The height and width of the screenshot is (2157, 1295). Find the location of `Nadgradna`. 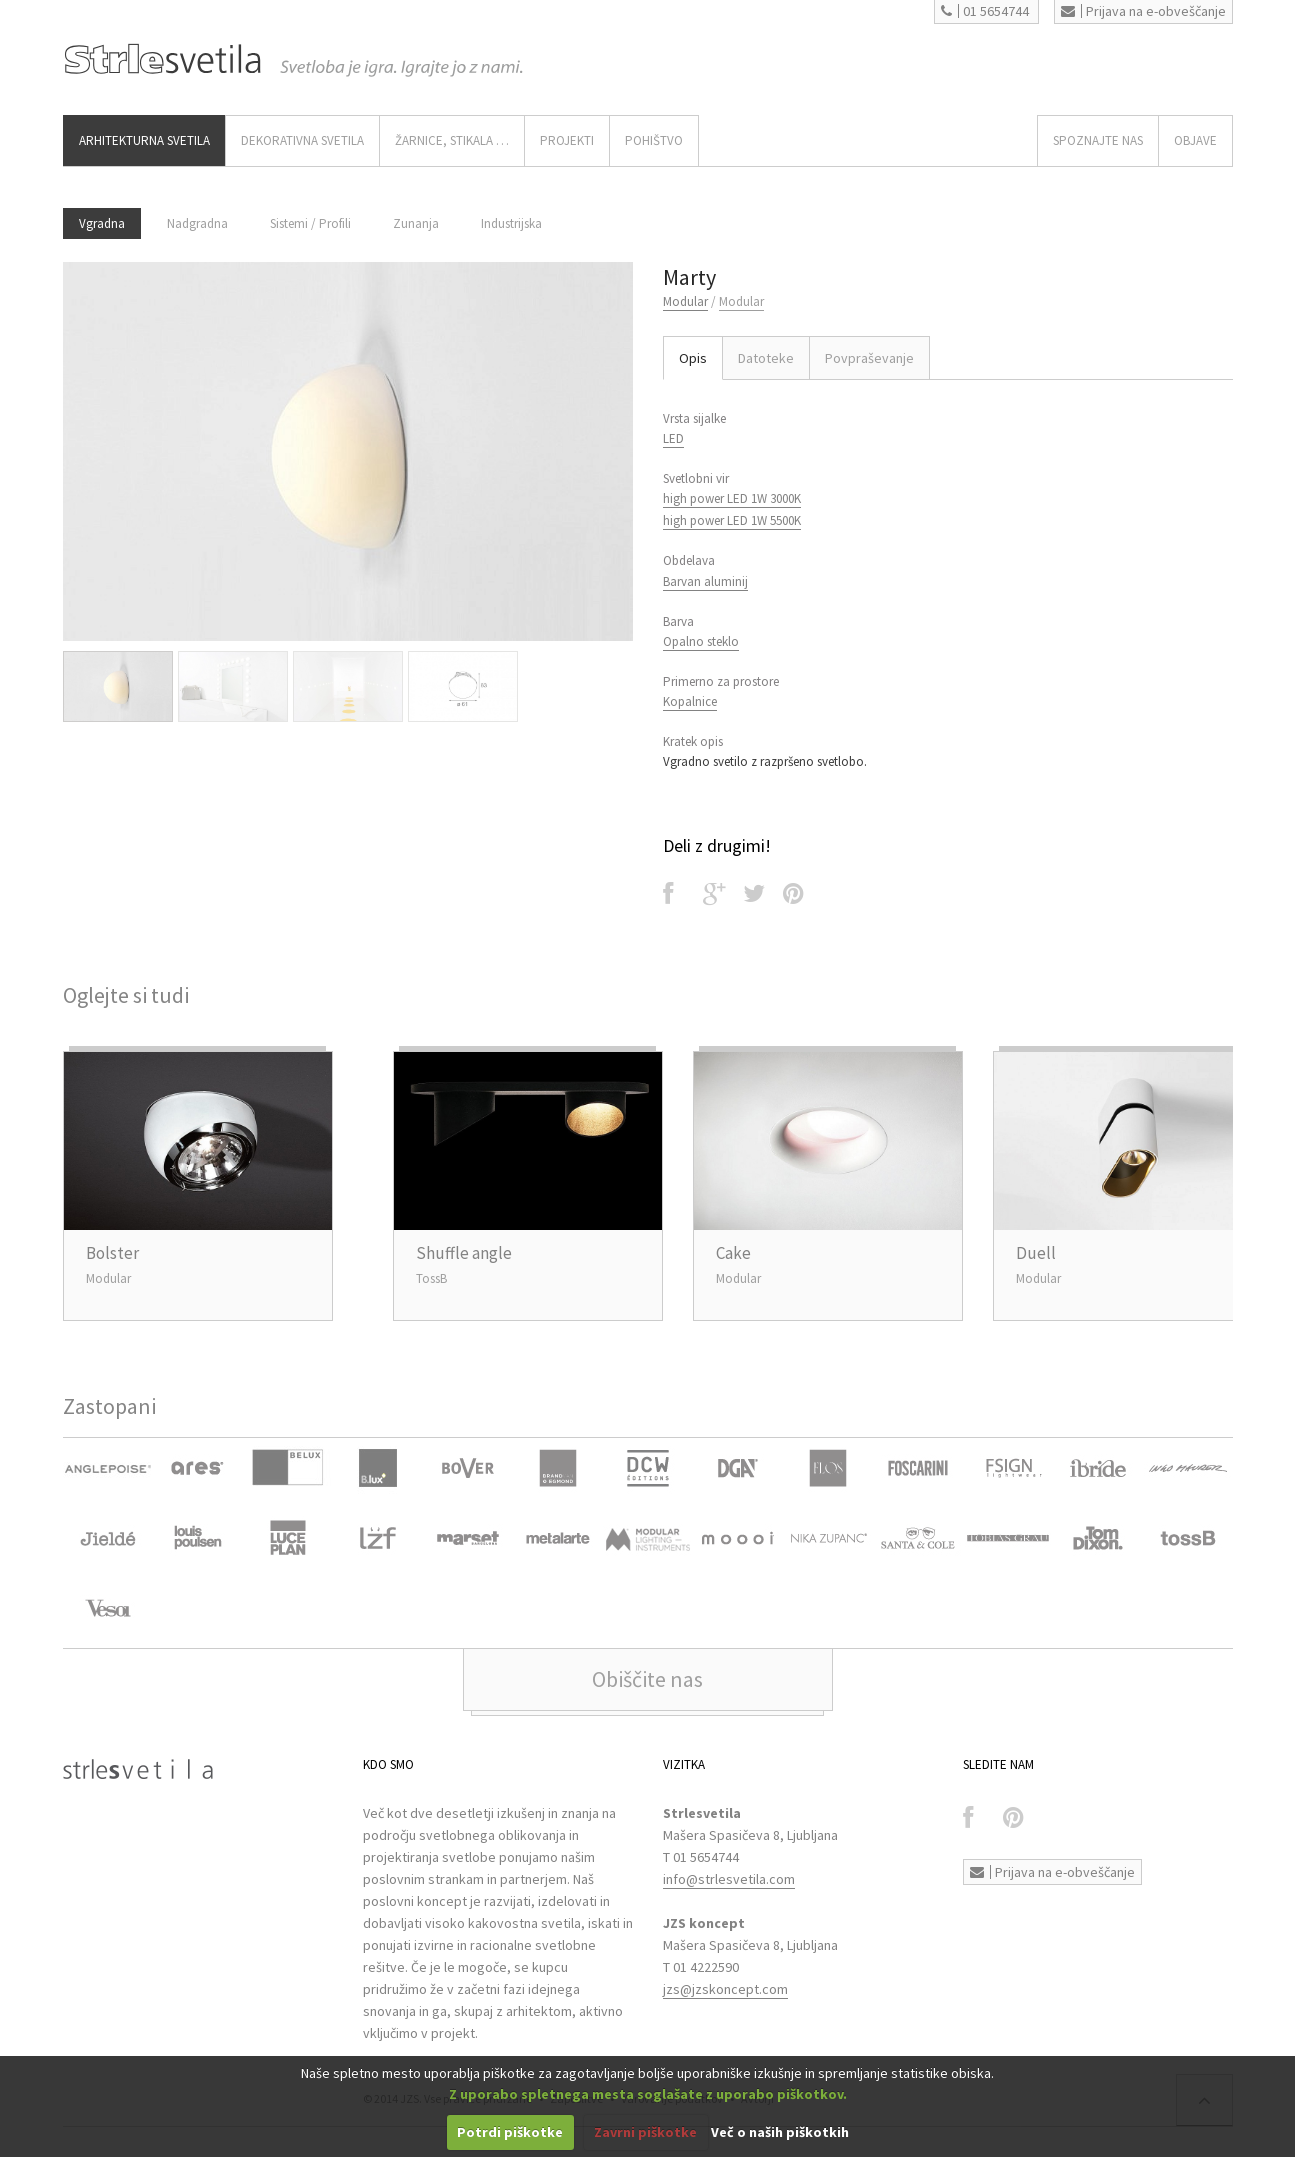

Nadgradna is located at coordinates (197, 223).